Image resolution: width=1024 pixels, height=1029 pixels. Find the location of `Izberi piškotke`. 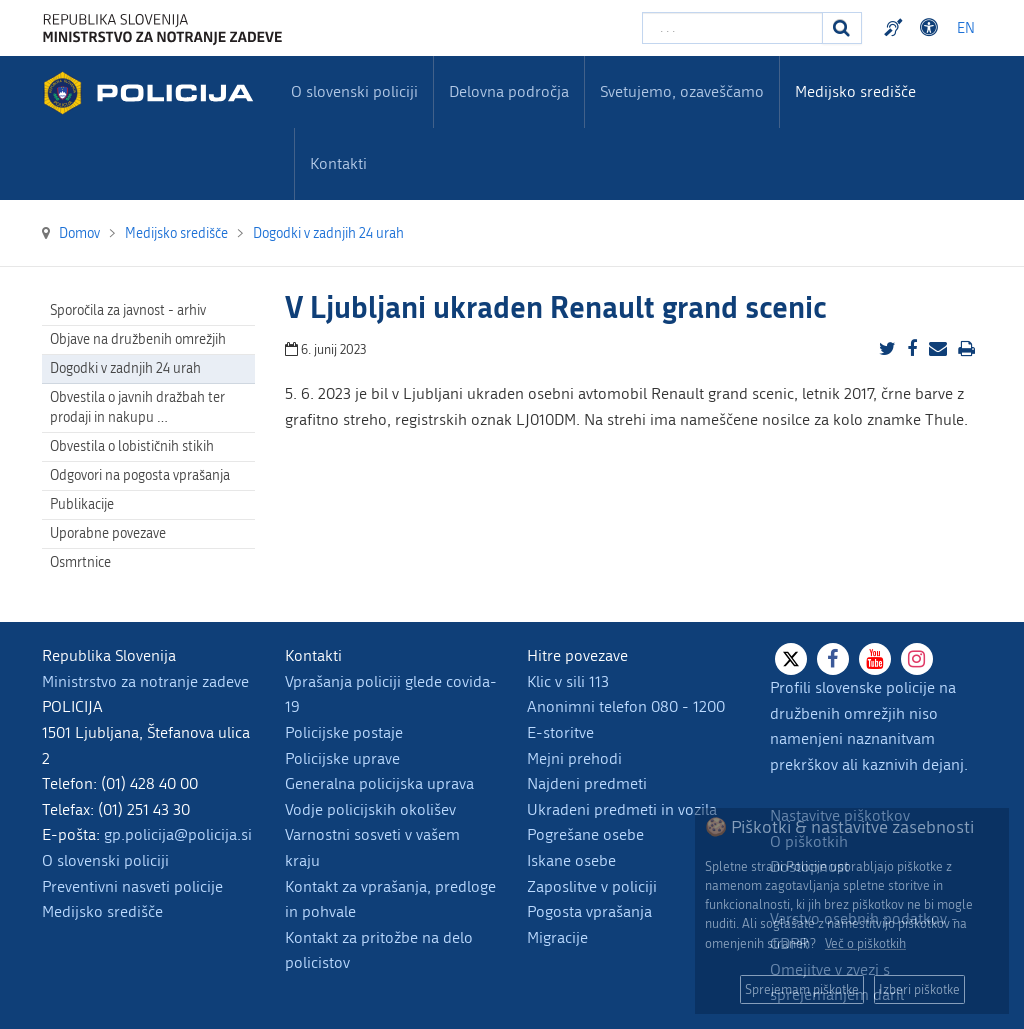

Izberi piškotke is located at coordinates (919, 989).